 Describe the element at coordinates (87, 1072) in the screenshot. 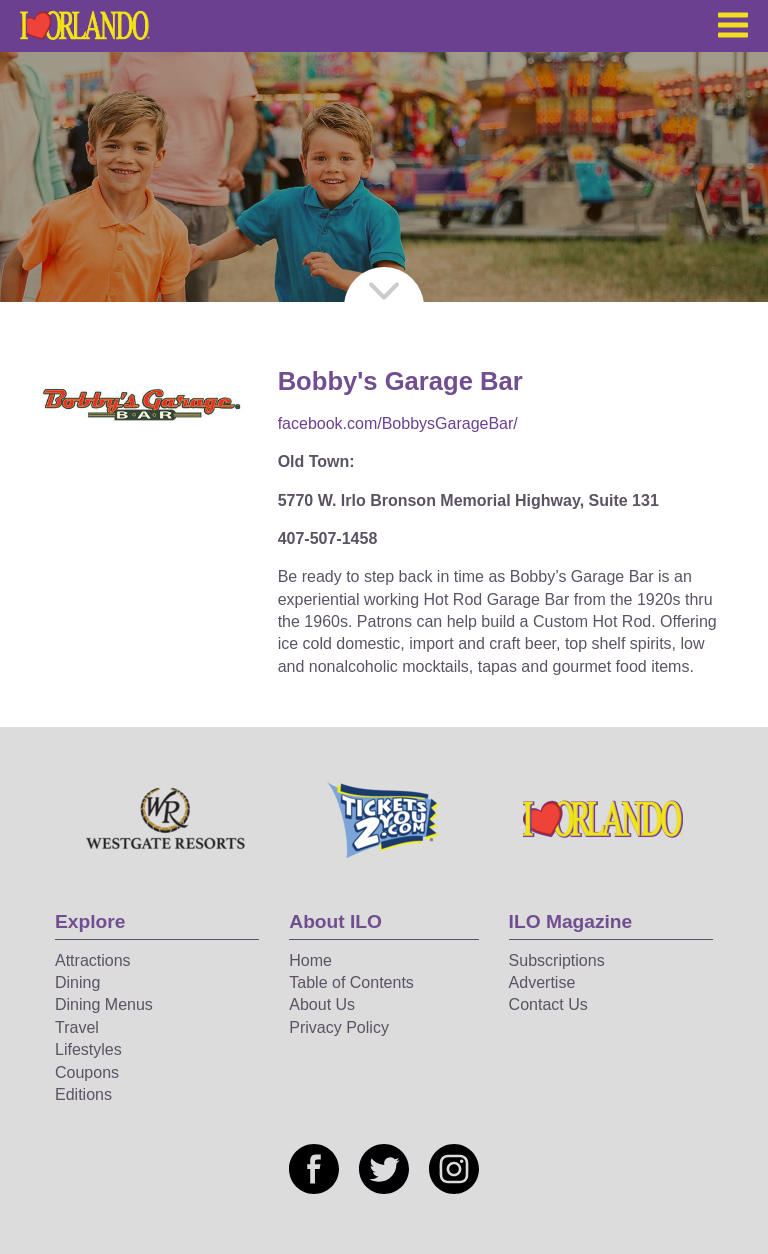

I see `Coupons` at that location.